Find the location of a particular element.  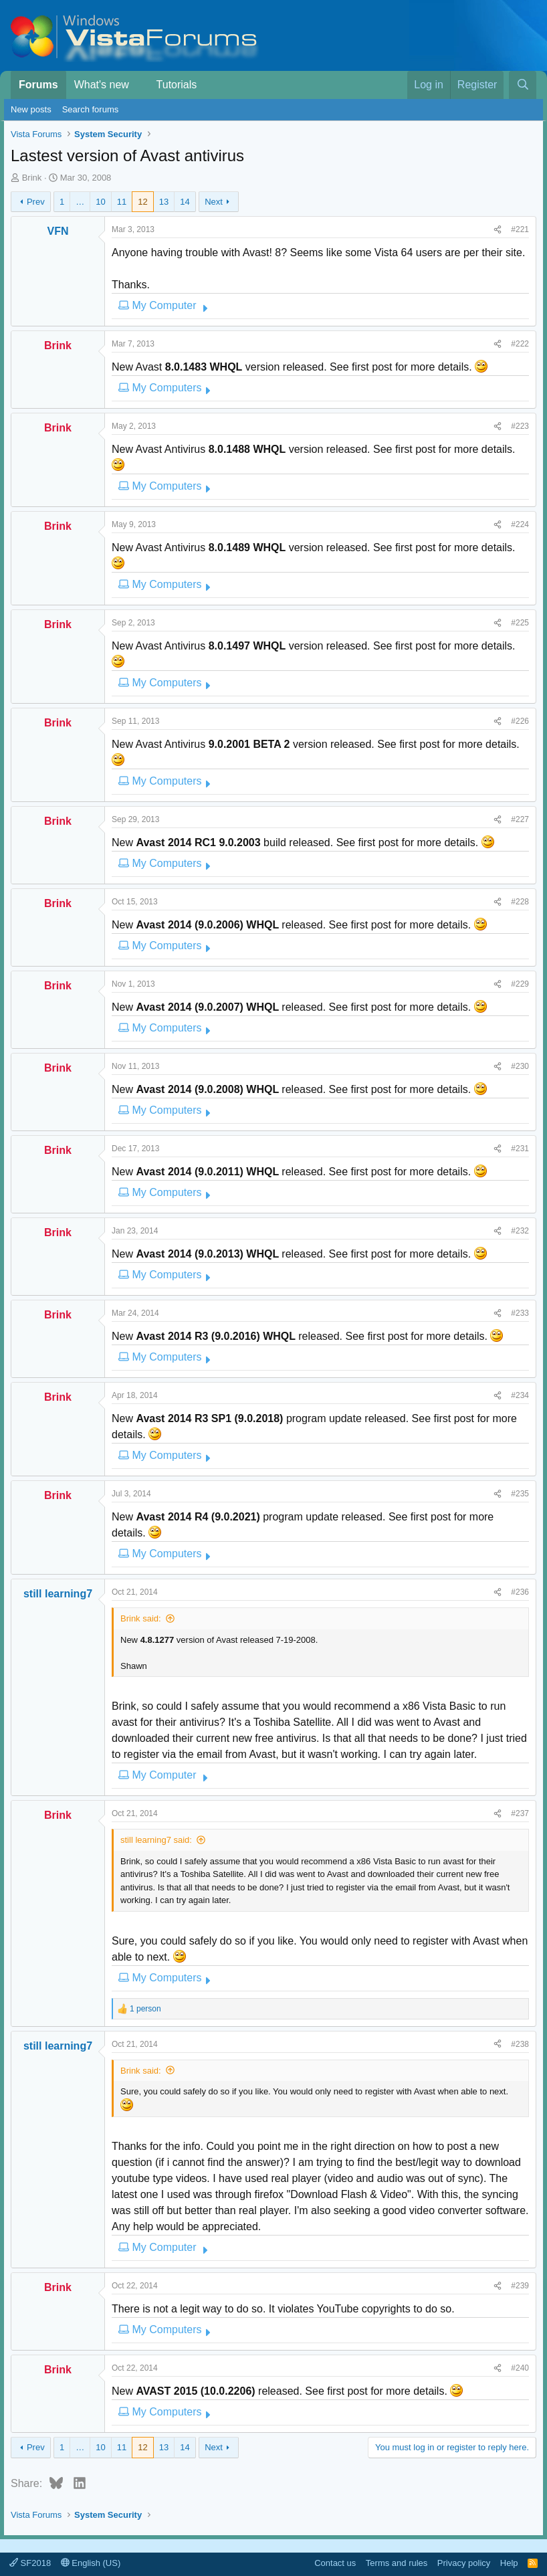

#236 is located at coordinates (520, 1592).